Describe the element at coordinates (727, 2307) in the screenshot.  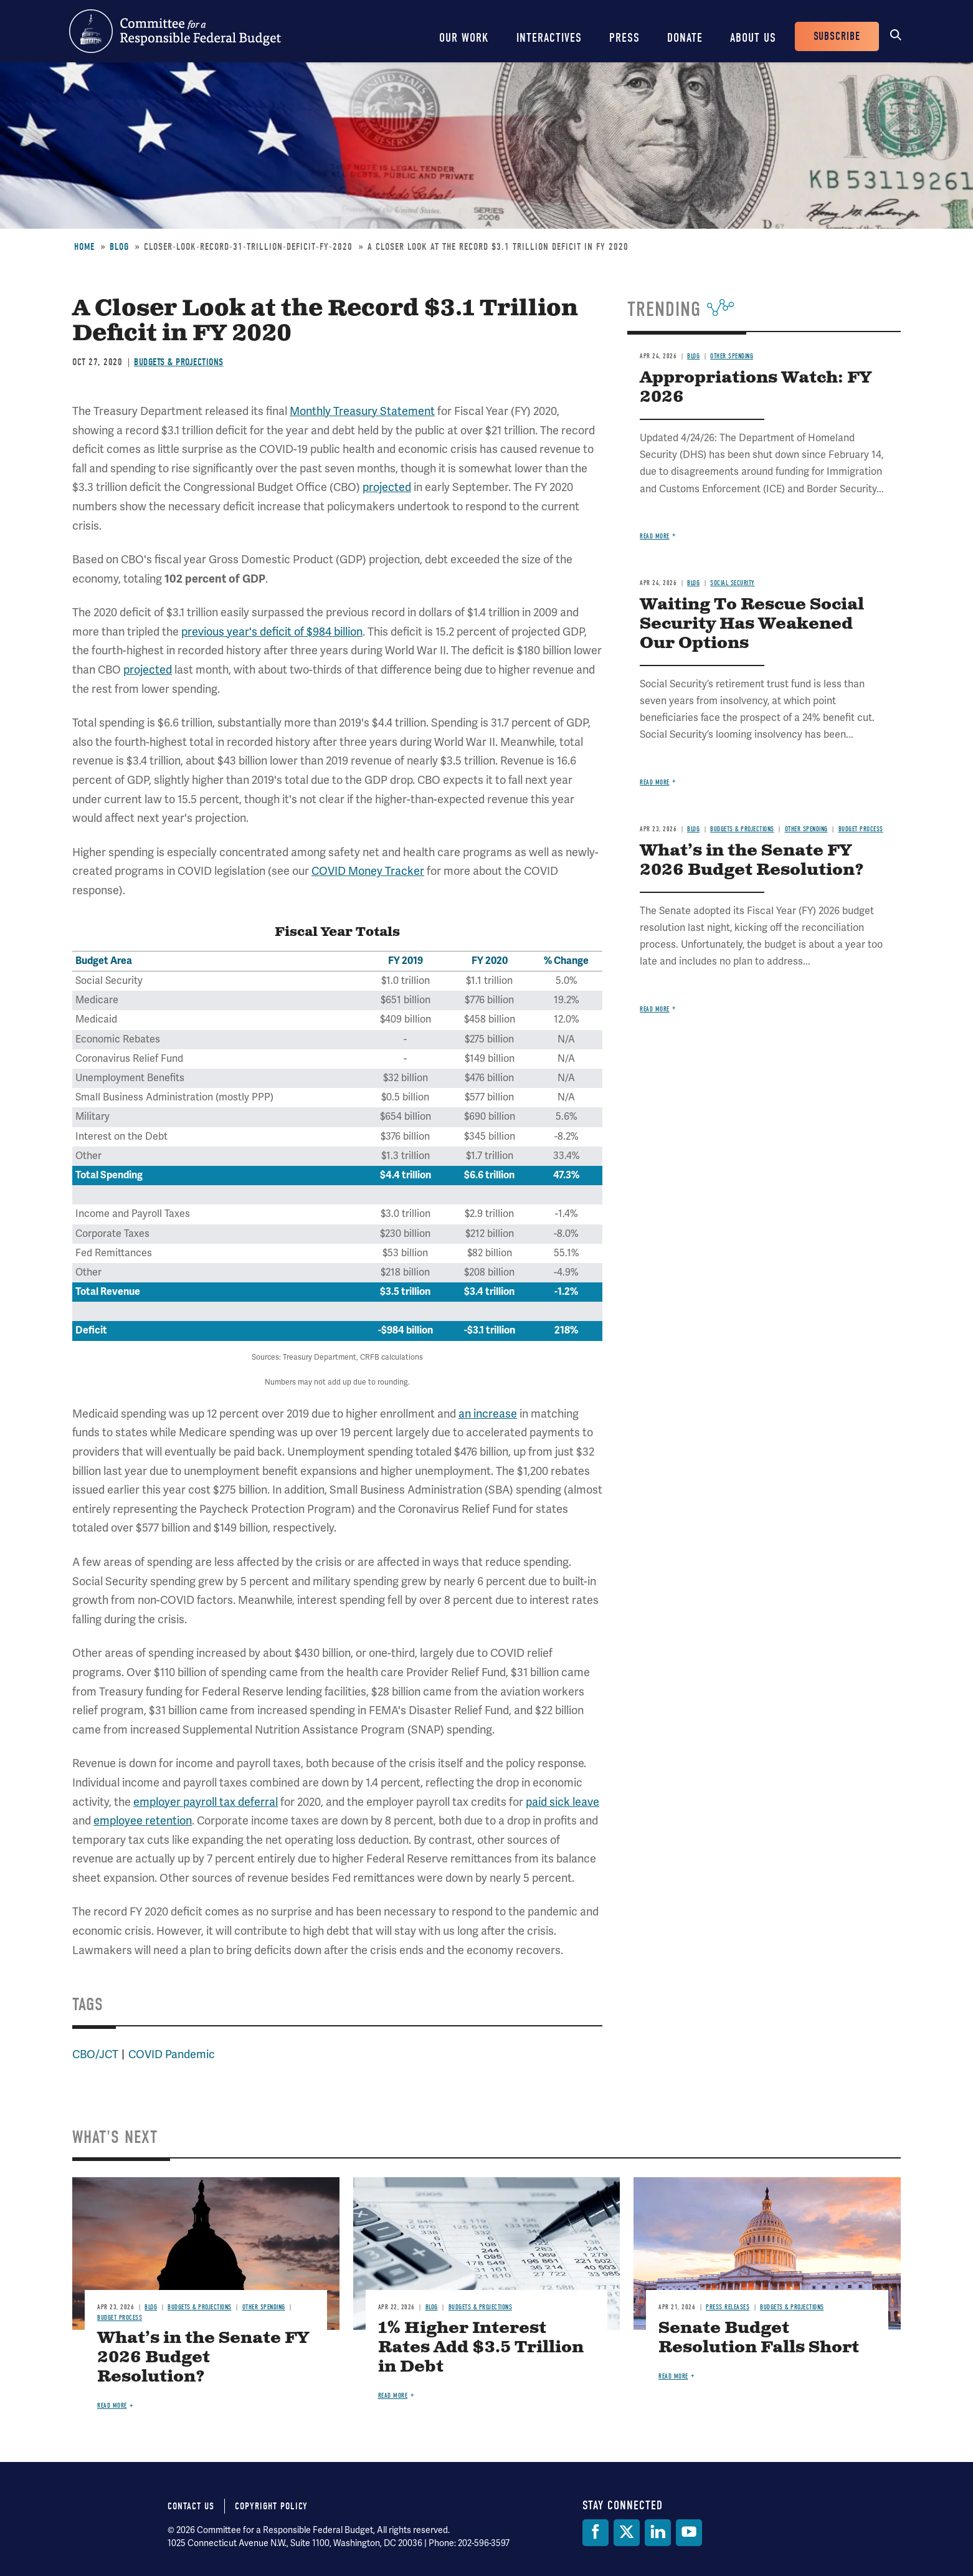
I see `Press Releases` at that location.